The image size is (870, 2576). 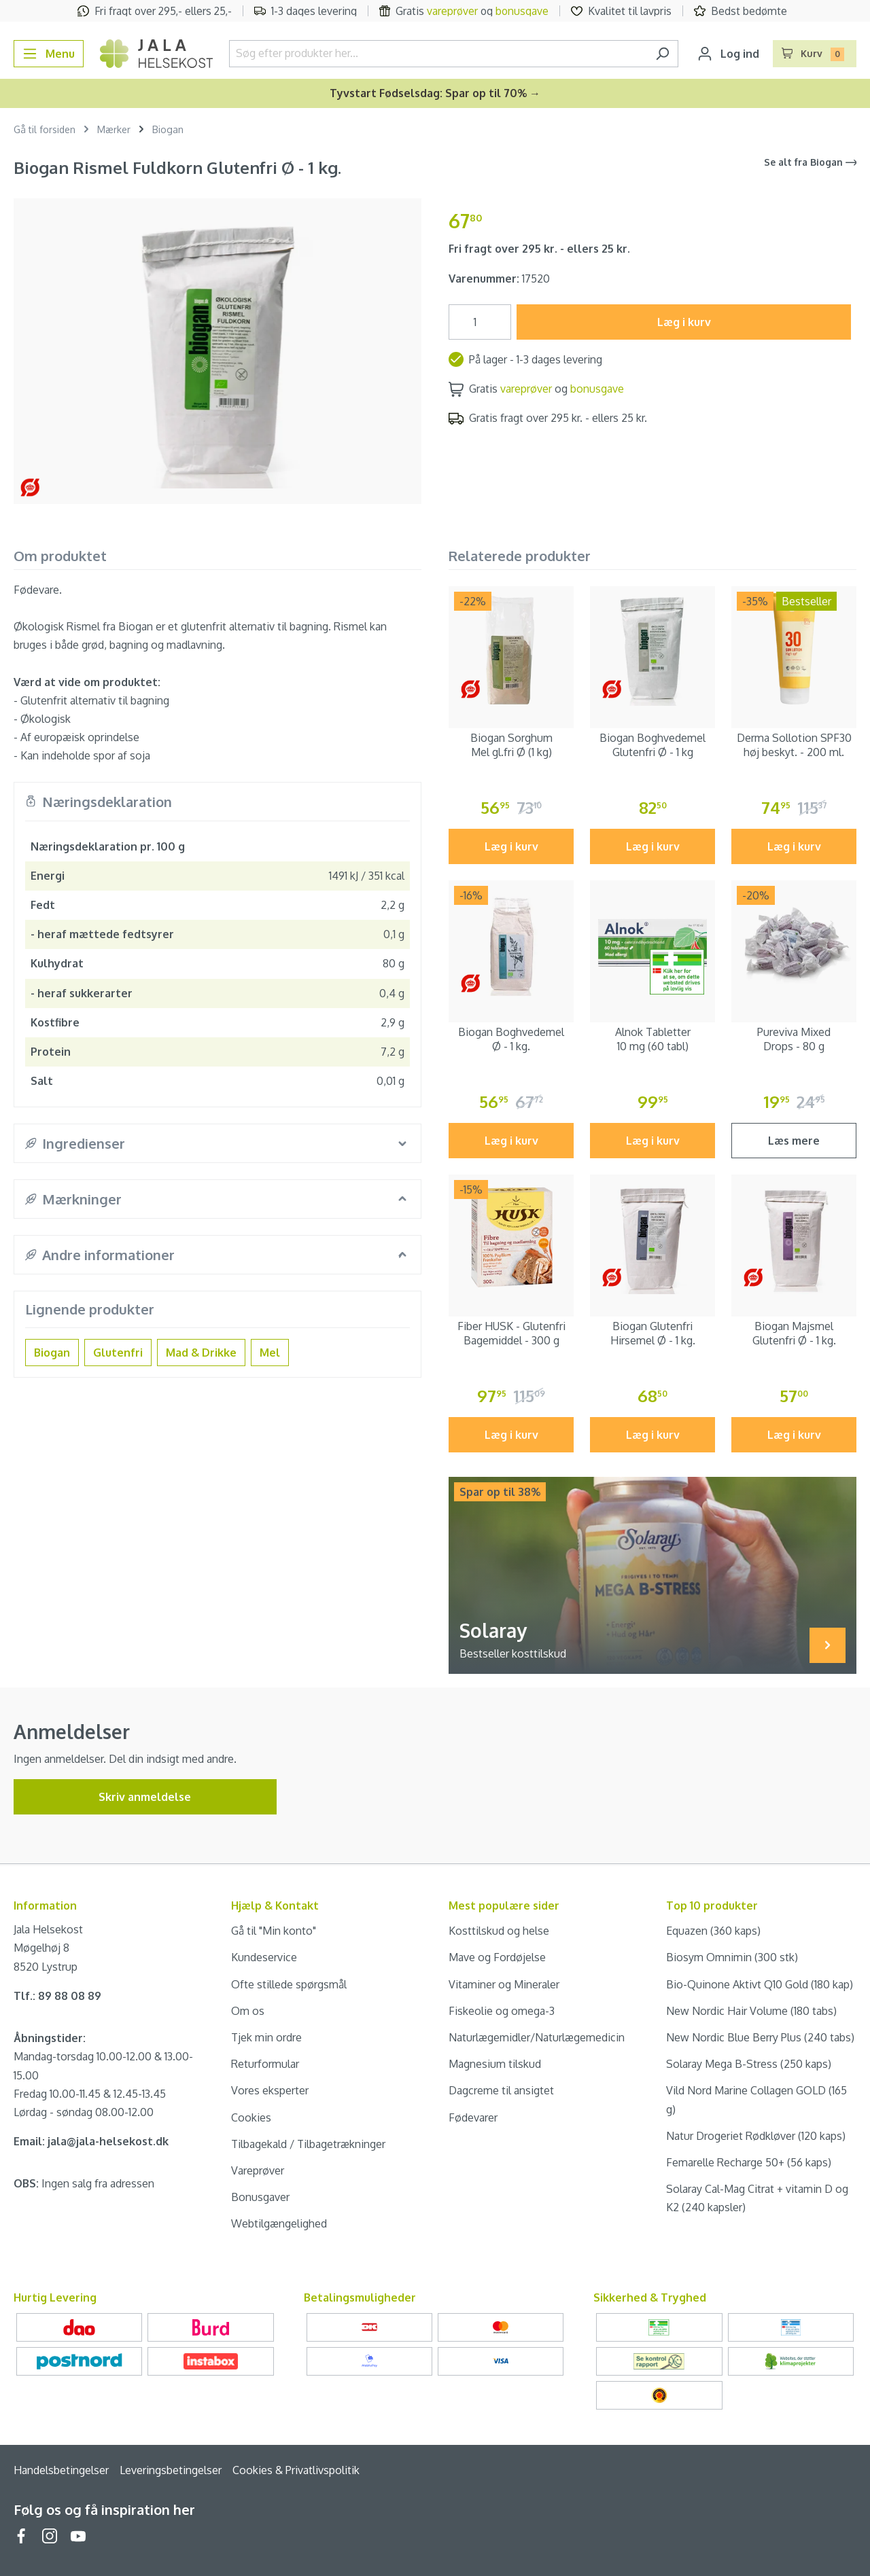 What do you see at coordinates (653, 1039) in the screenshot?
I see `Alnok Tabletter 10 mg (60 tabl)` at bounding box center [653, 1039].